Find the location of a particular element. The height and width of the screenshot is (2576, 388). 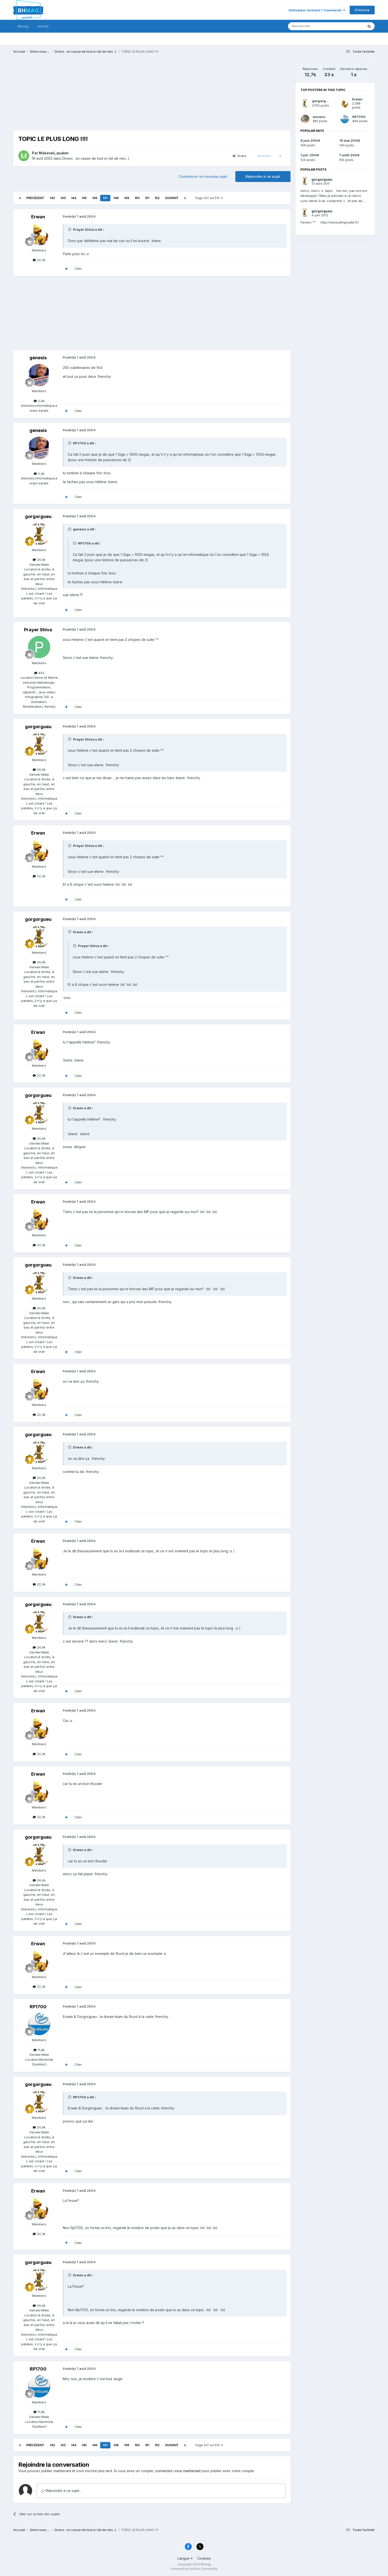

RP1700 is located at coordinates (38, 2006).